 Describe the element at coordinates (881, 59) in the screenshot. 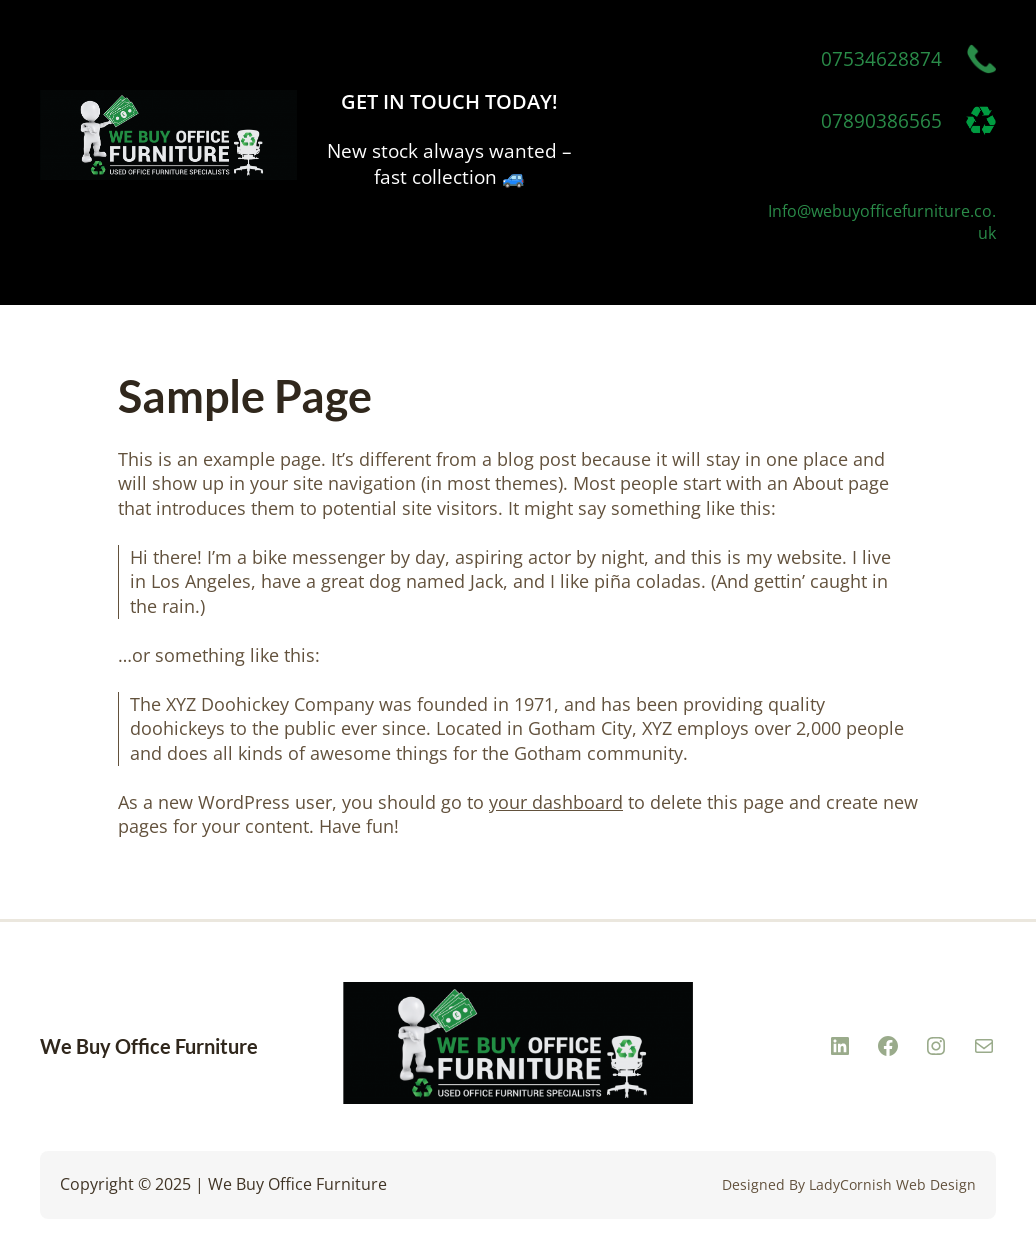

I see `07534628874` at that location.